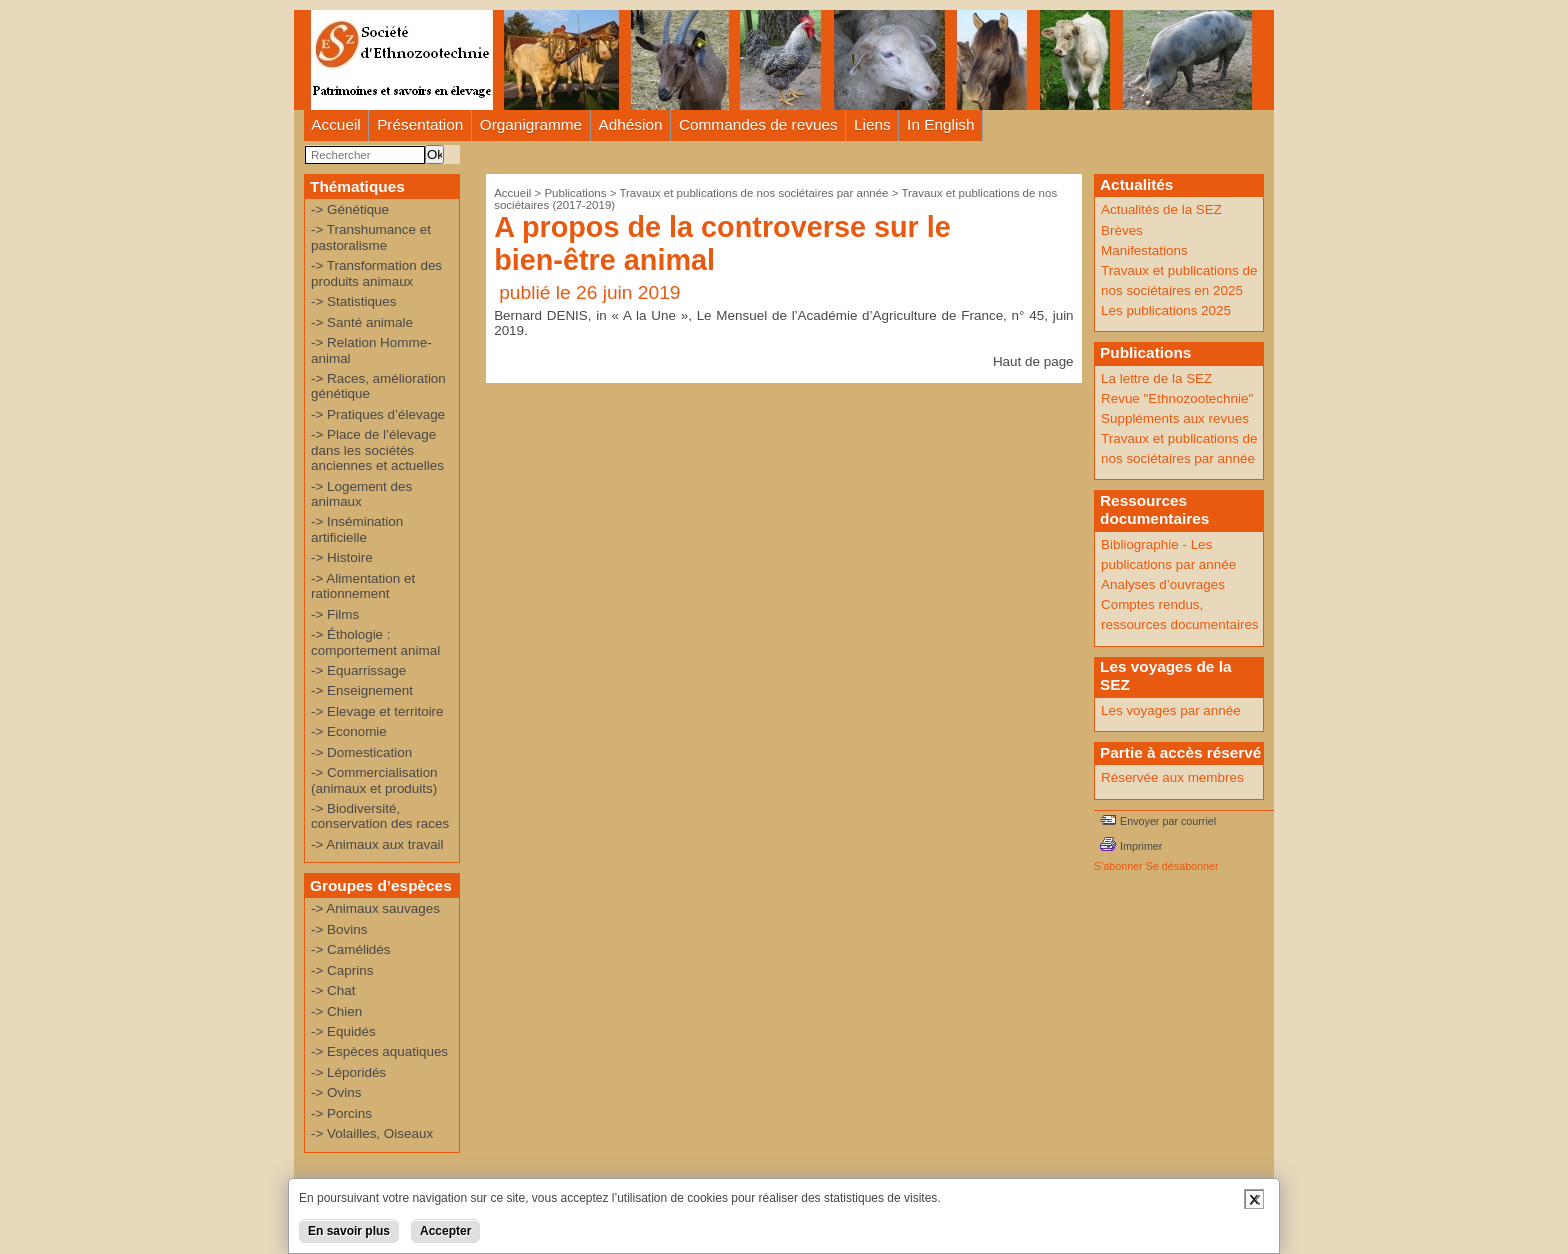 This screenshot has width=1568, height=1254. What do you see at coordinates (445, 1231) in the screenshot?
I see `Accepter` at bounding box center [445, 1231].